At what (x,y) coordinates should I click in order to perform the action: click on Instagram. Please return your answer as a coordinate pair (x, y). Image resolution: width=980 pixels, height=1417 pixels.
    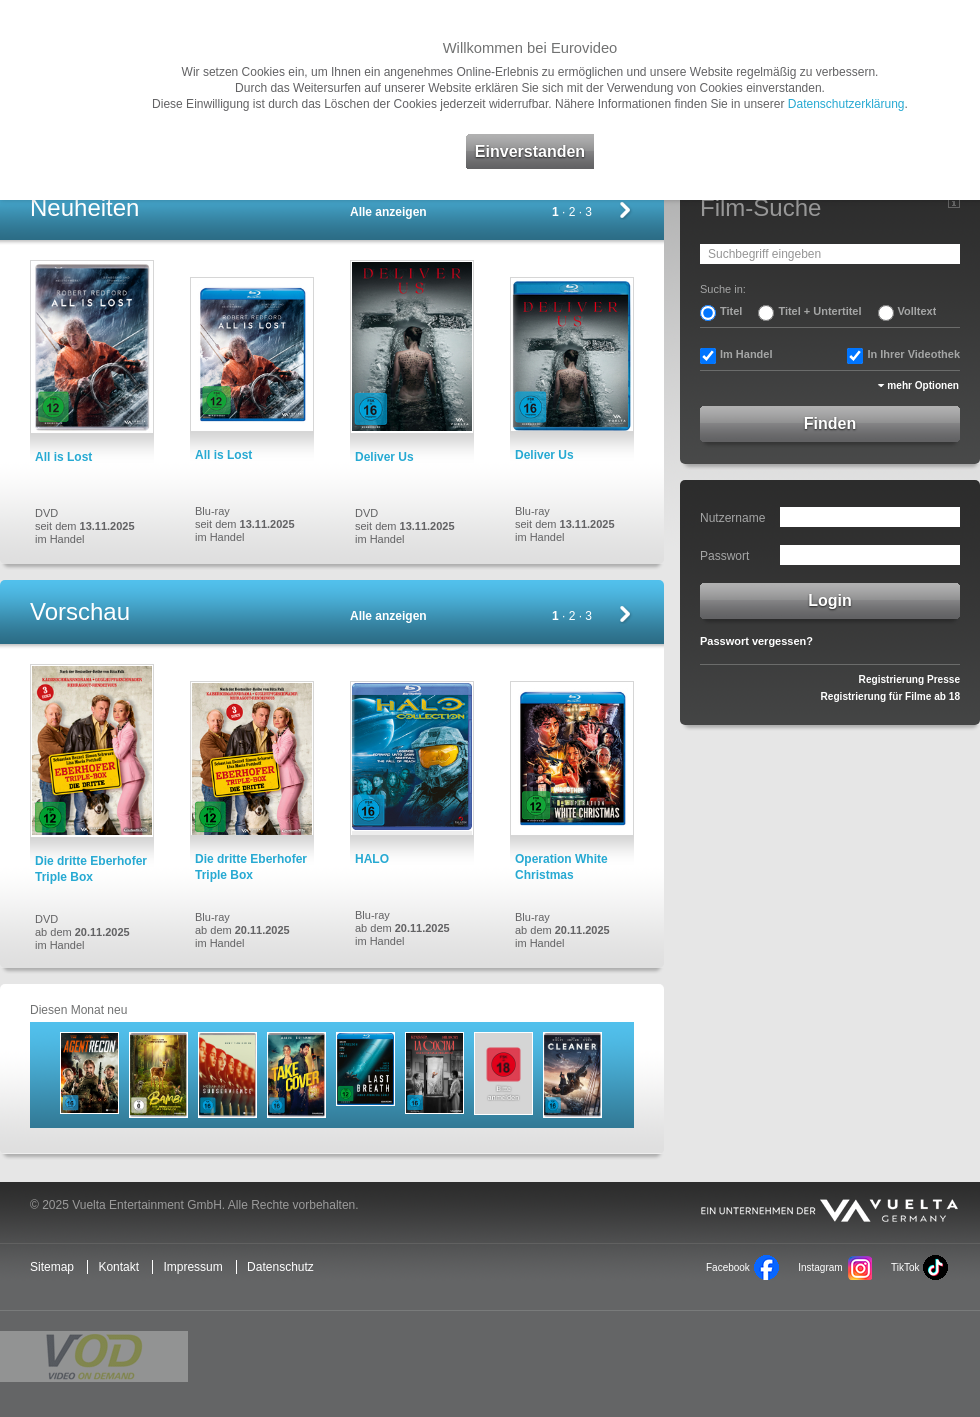
    Looking at the image, I should click on (820, 1267).